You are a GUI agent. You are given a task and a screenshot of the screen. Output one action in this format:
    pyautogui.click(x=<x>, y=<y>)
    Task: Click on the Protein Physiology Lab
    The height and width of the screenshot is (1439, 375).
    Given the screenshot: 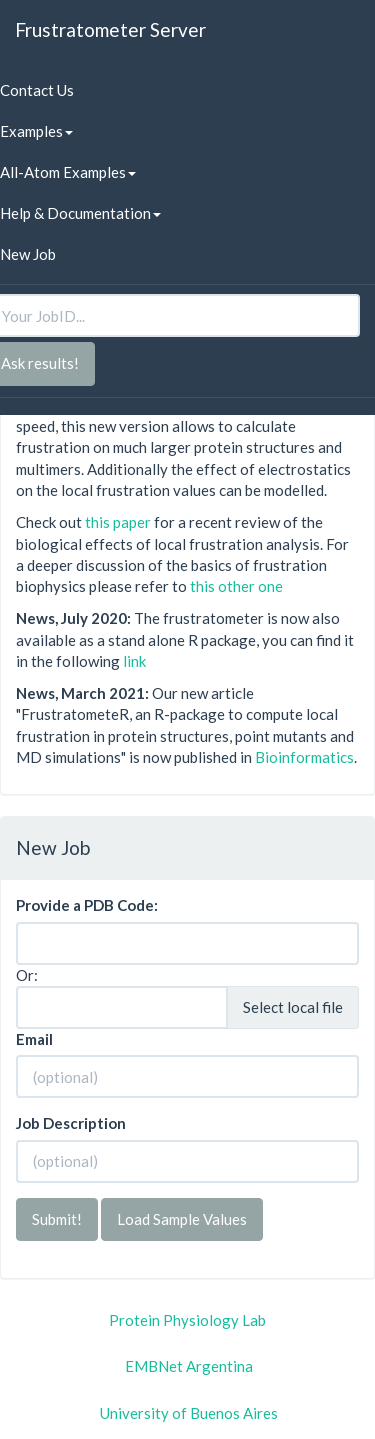 What is the action you would take?
    pyautogui.click(x=187, y=1320)
    